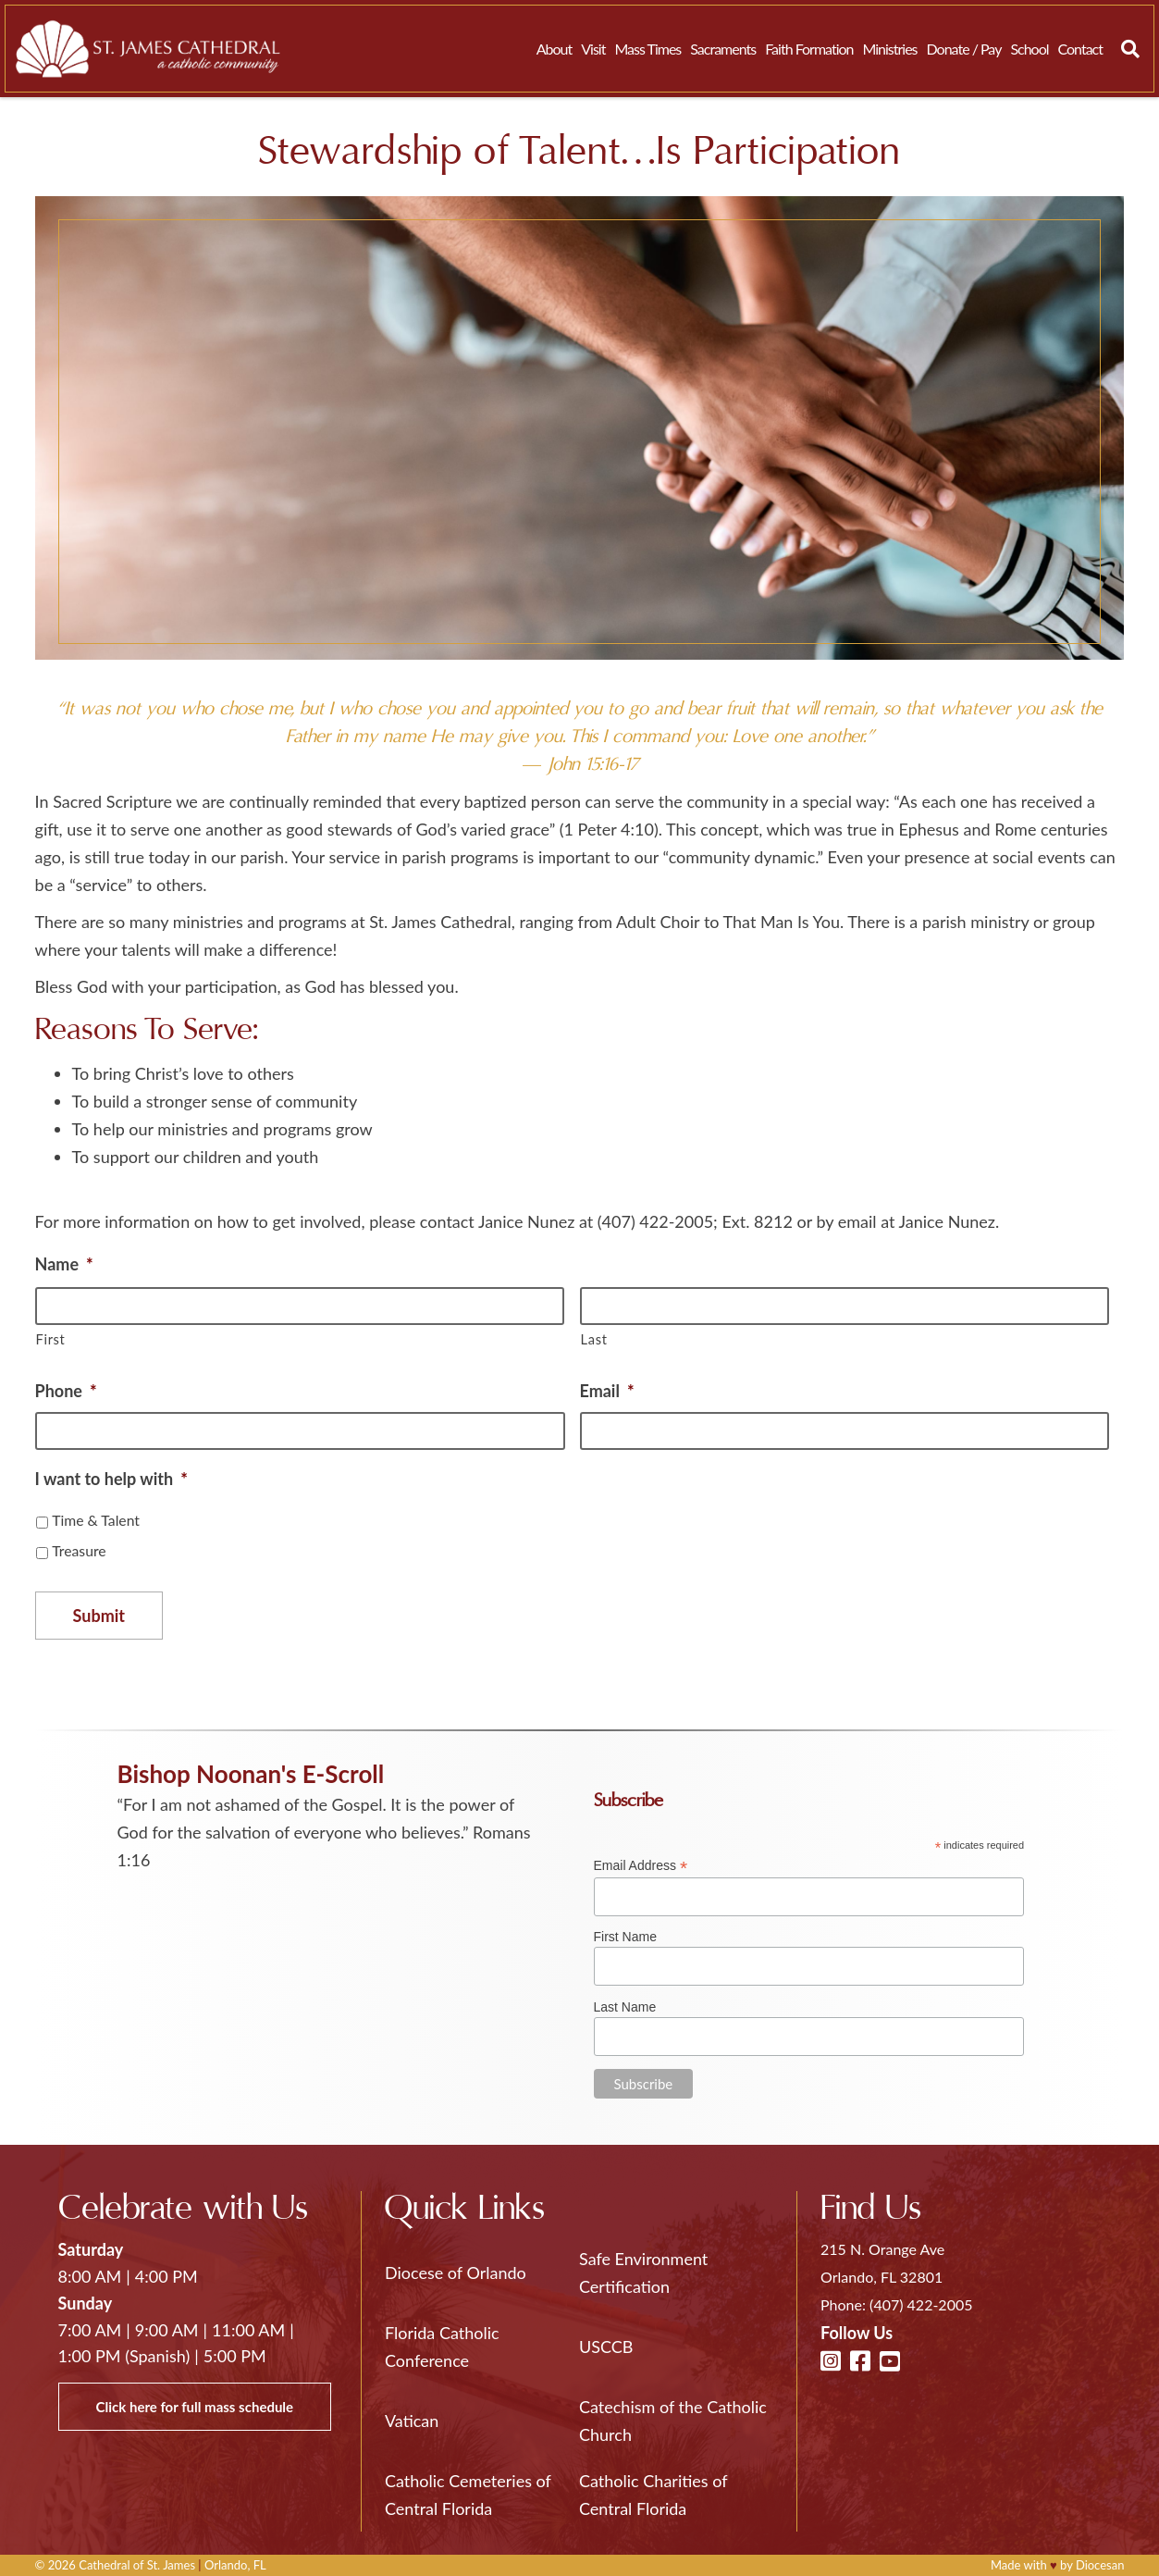  Describe the element at coordinates (111, 1478) in the screenshot. I see `I want to help with` at that location.